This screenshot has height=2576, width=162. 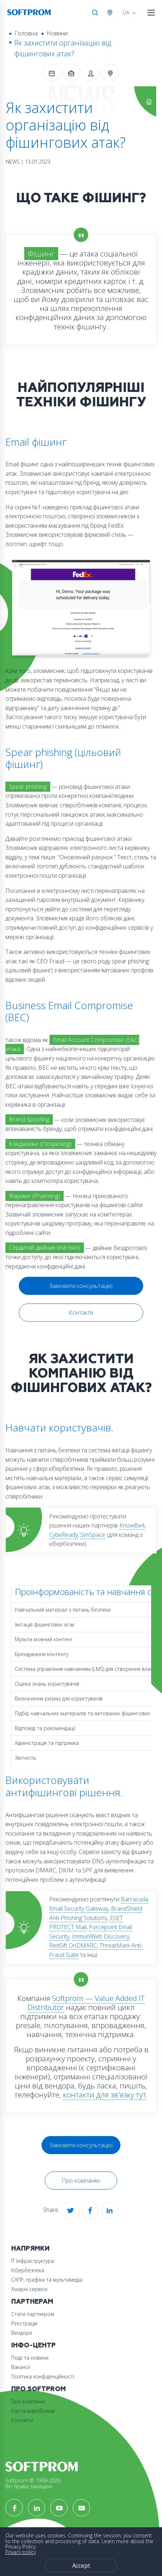 I want to click on Softprom — Value Added IT Distributor, so click(x=86, y=2002).